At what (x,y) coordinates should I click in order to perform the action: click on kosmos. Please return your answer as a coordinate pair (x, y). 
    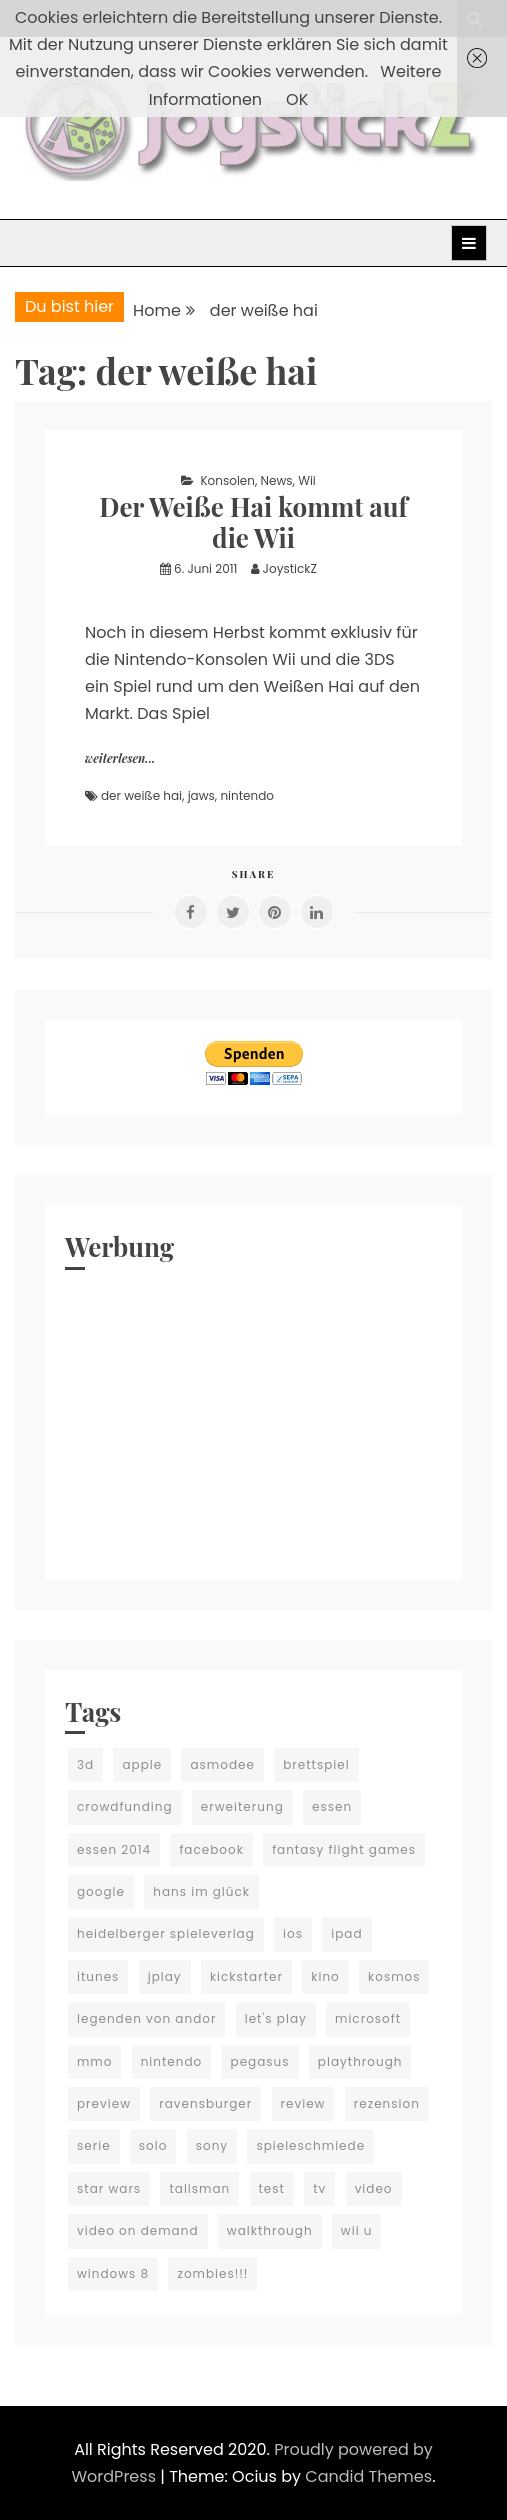
    Looking at the image, I should click on (394, 1976).